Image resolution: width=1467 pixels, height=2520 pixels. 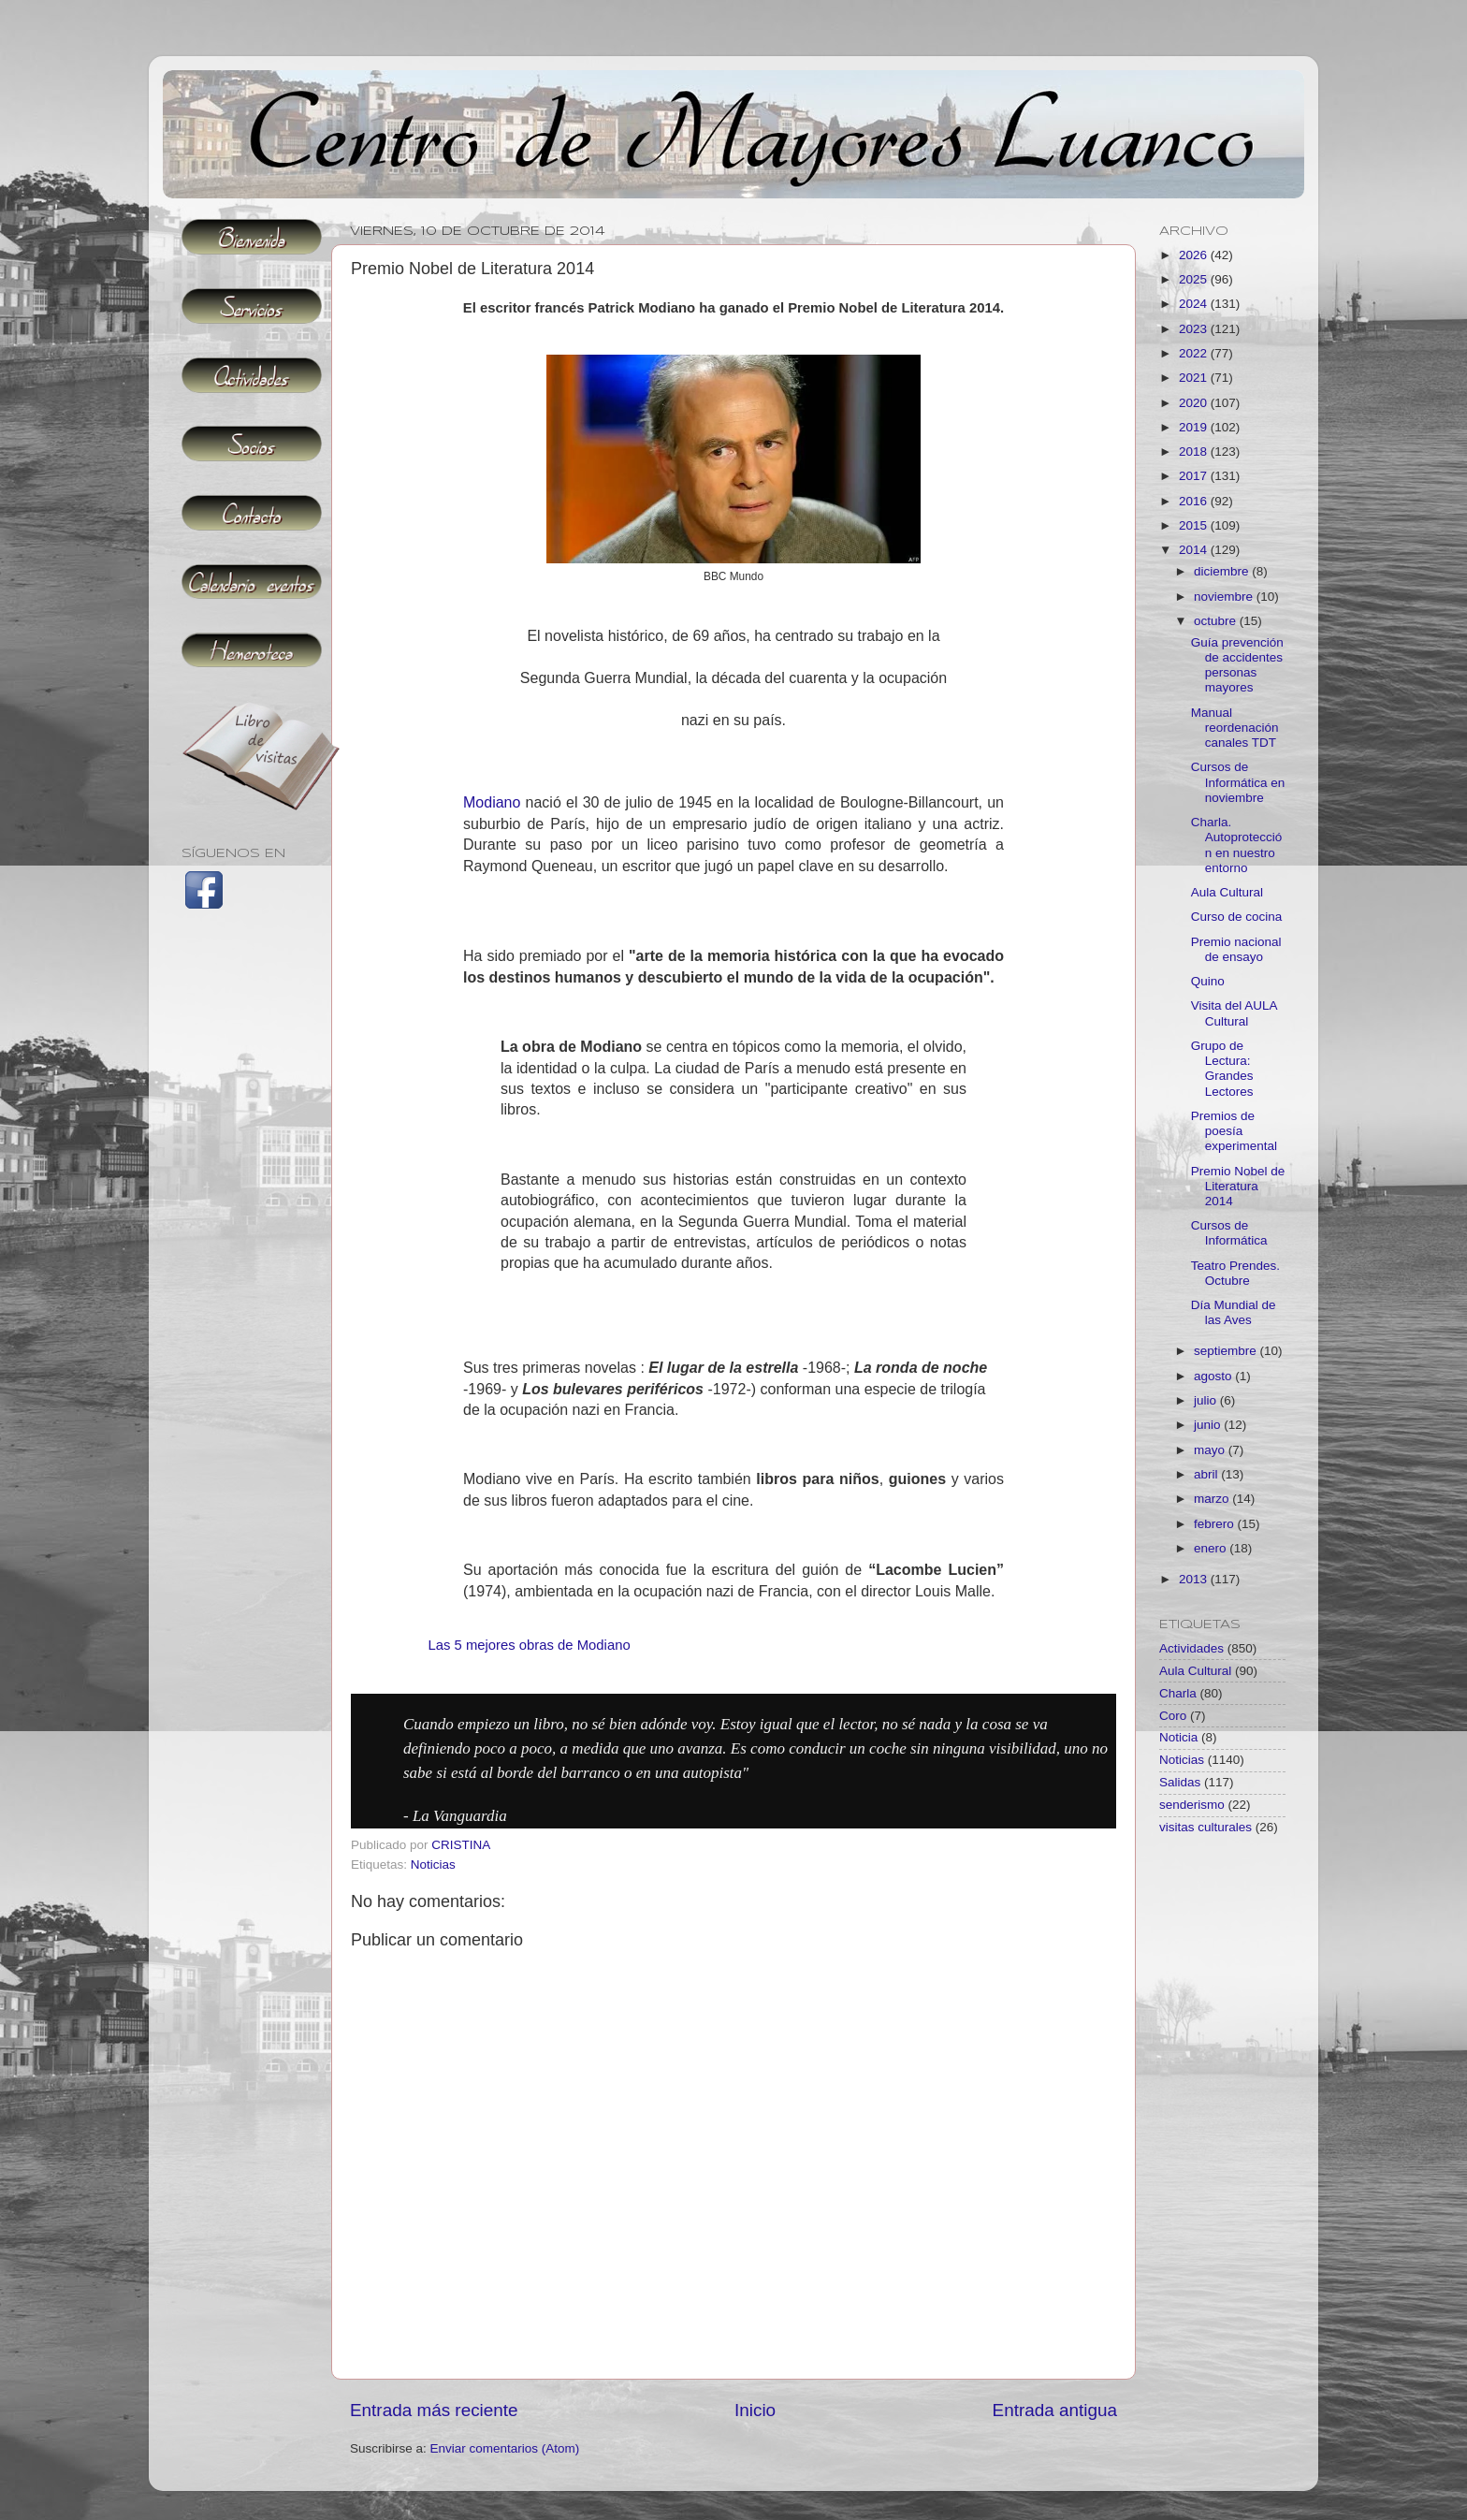 I want to click on 2026, so click(x=1195, y=255).